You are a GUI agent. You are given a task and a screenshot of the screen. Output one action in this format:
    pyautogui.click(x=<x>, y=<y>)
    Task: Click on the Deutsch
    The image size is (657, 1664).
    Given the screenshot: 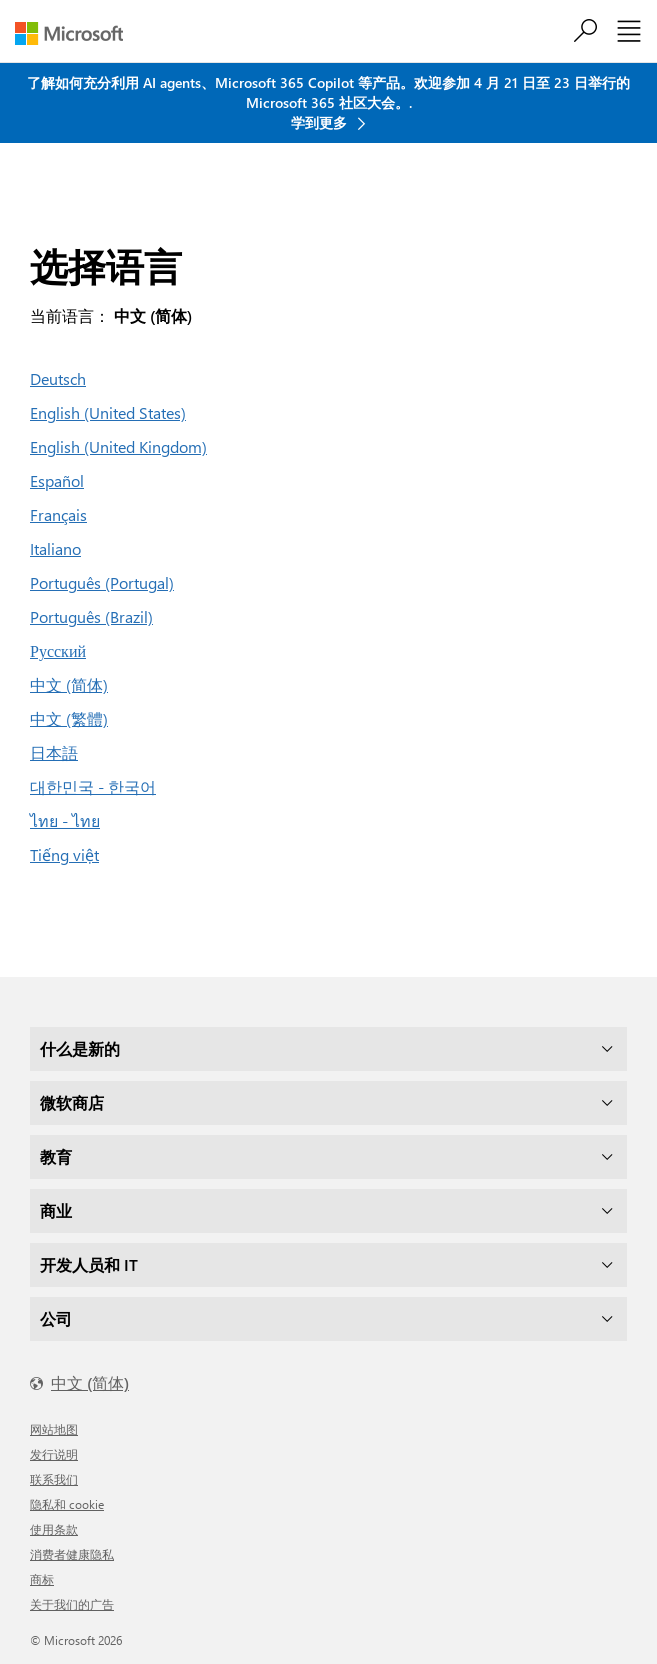 What is the action you would take?
    pyautogui.click(x=58, y=378)
    